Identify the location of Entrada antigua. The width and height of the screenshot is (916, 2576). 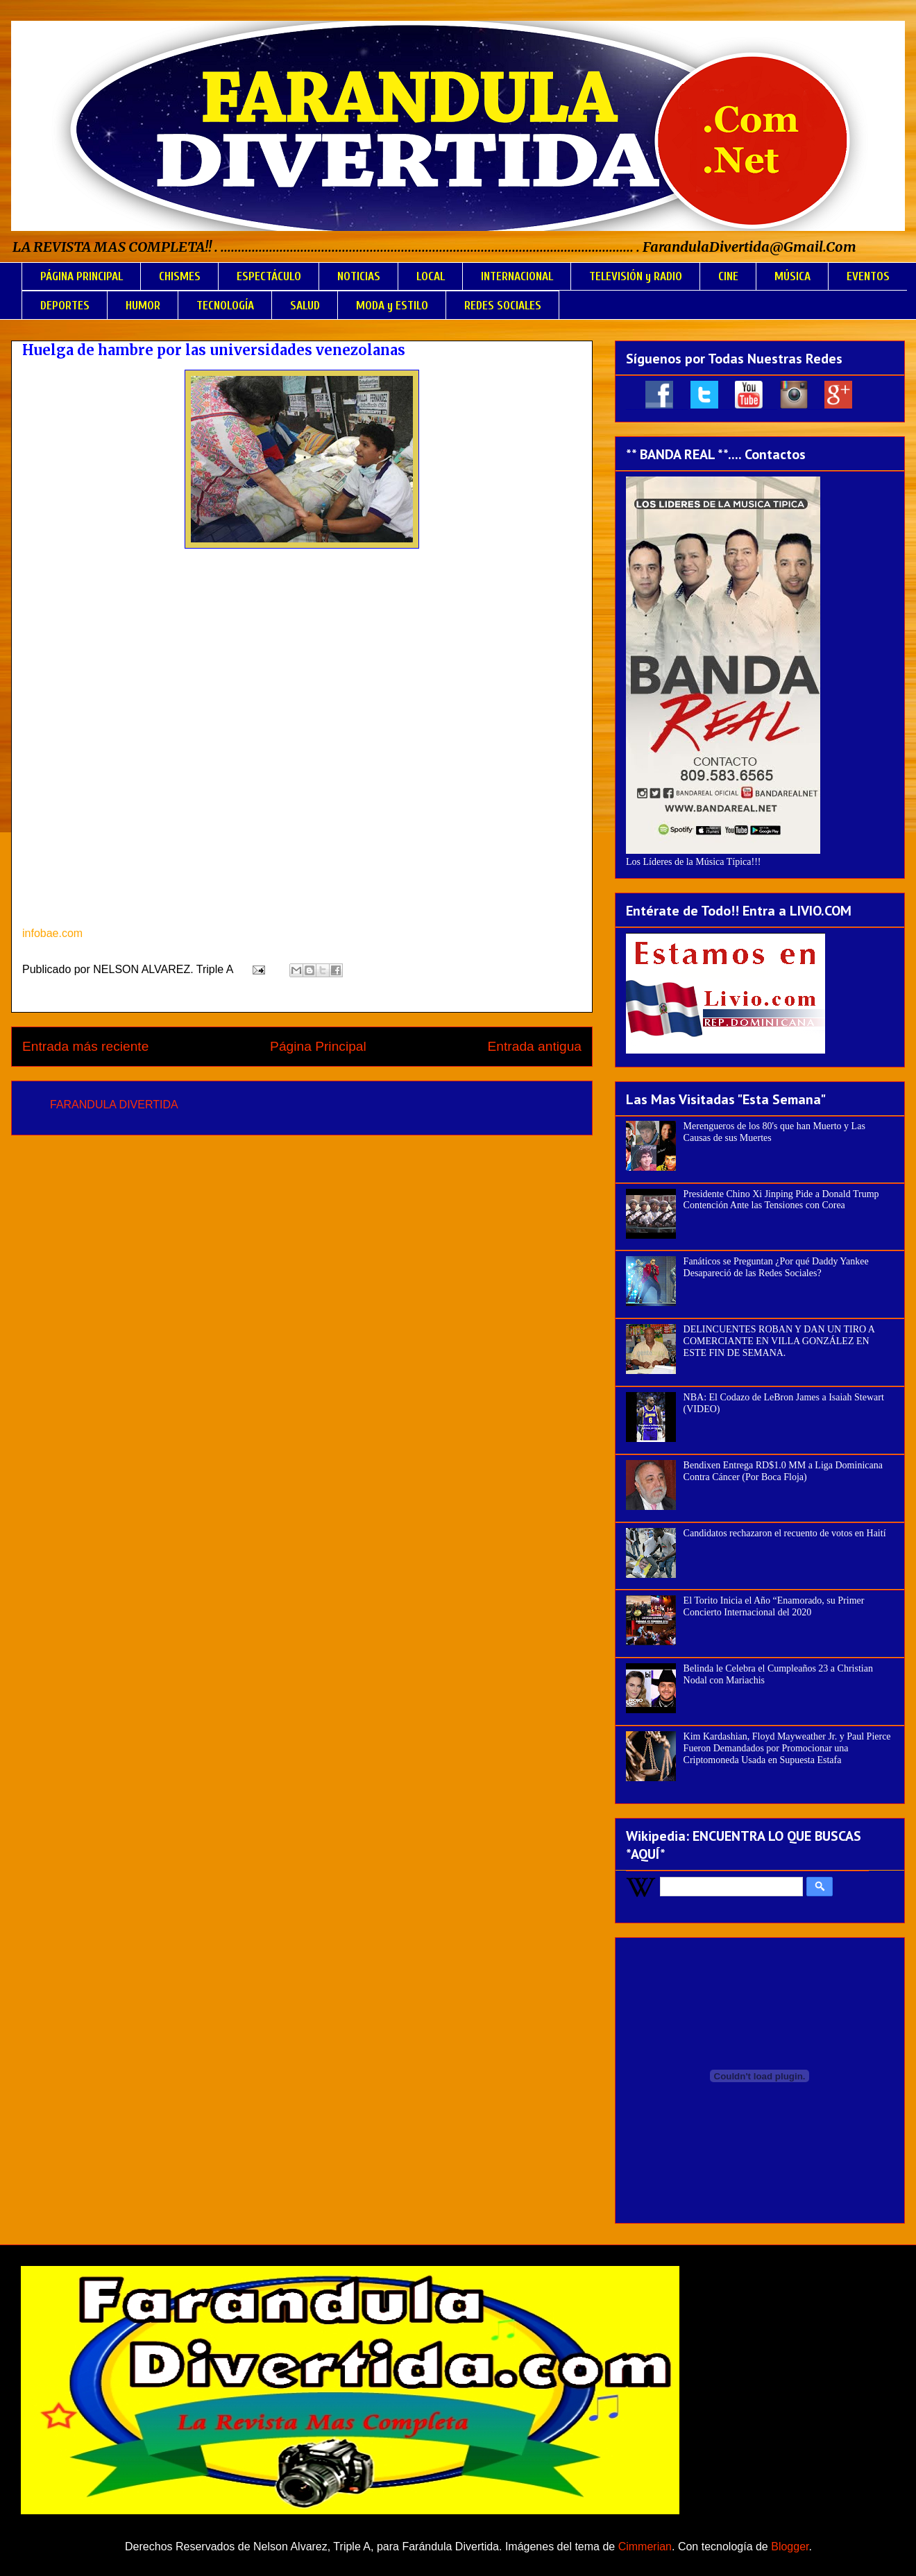
(535, 1046).